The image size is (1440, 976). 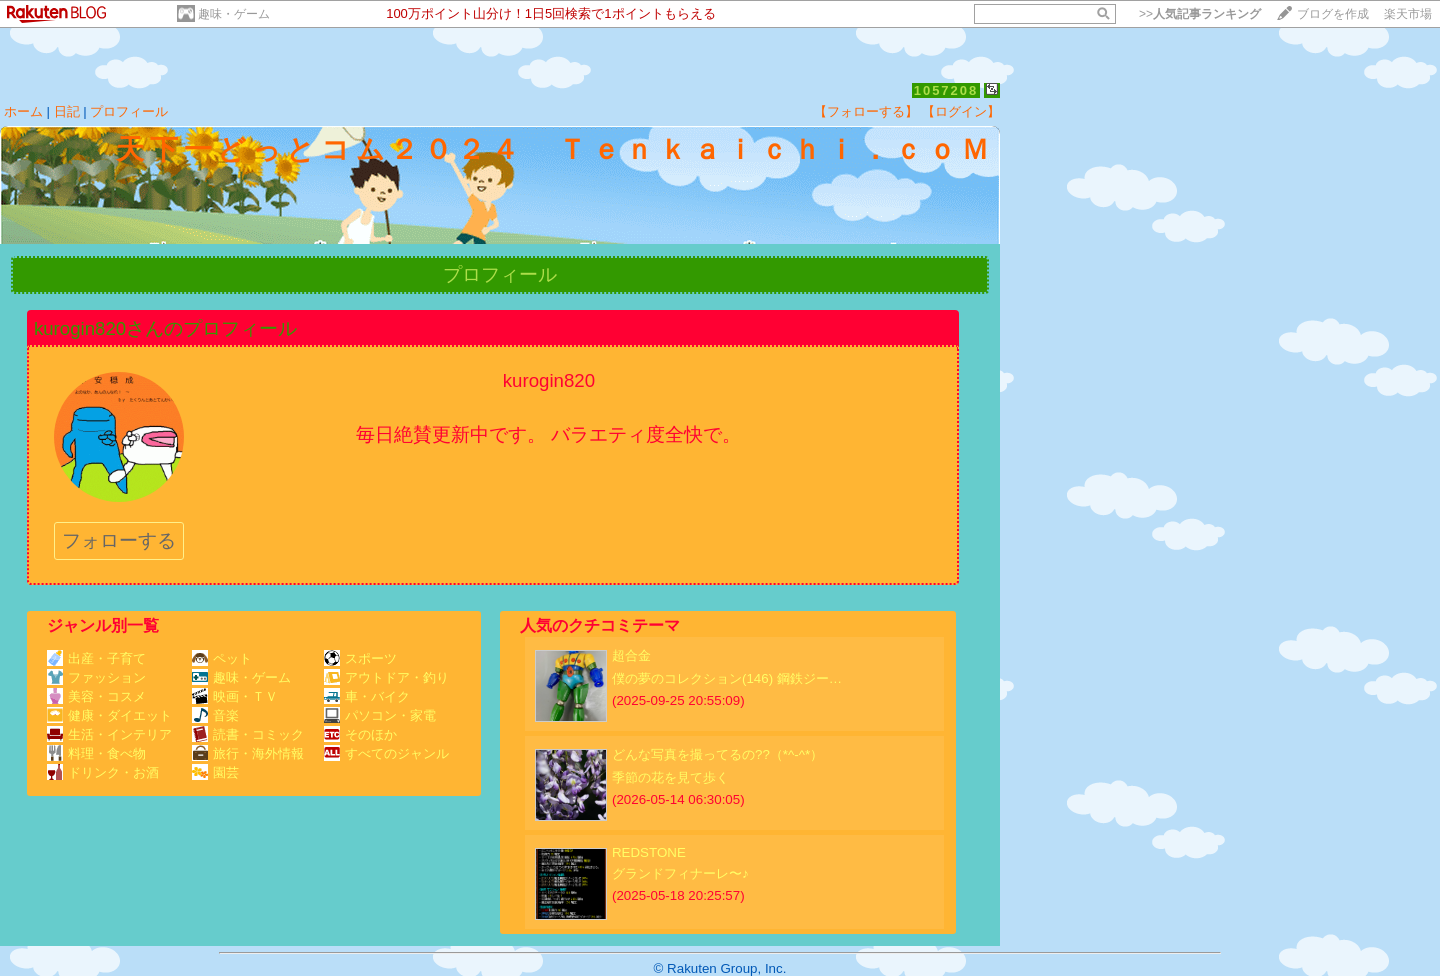 What do you see at coordinates (649, 852) in the screenshot?
I see `REDSTONE` at bounding box center [649, 852].